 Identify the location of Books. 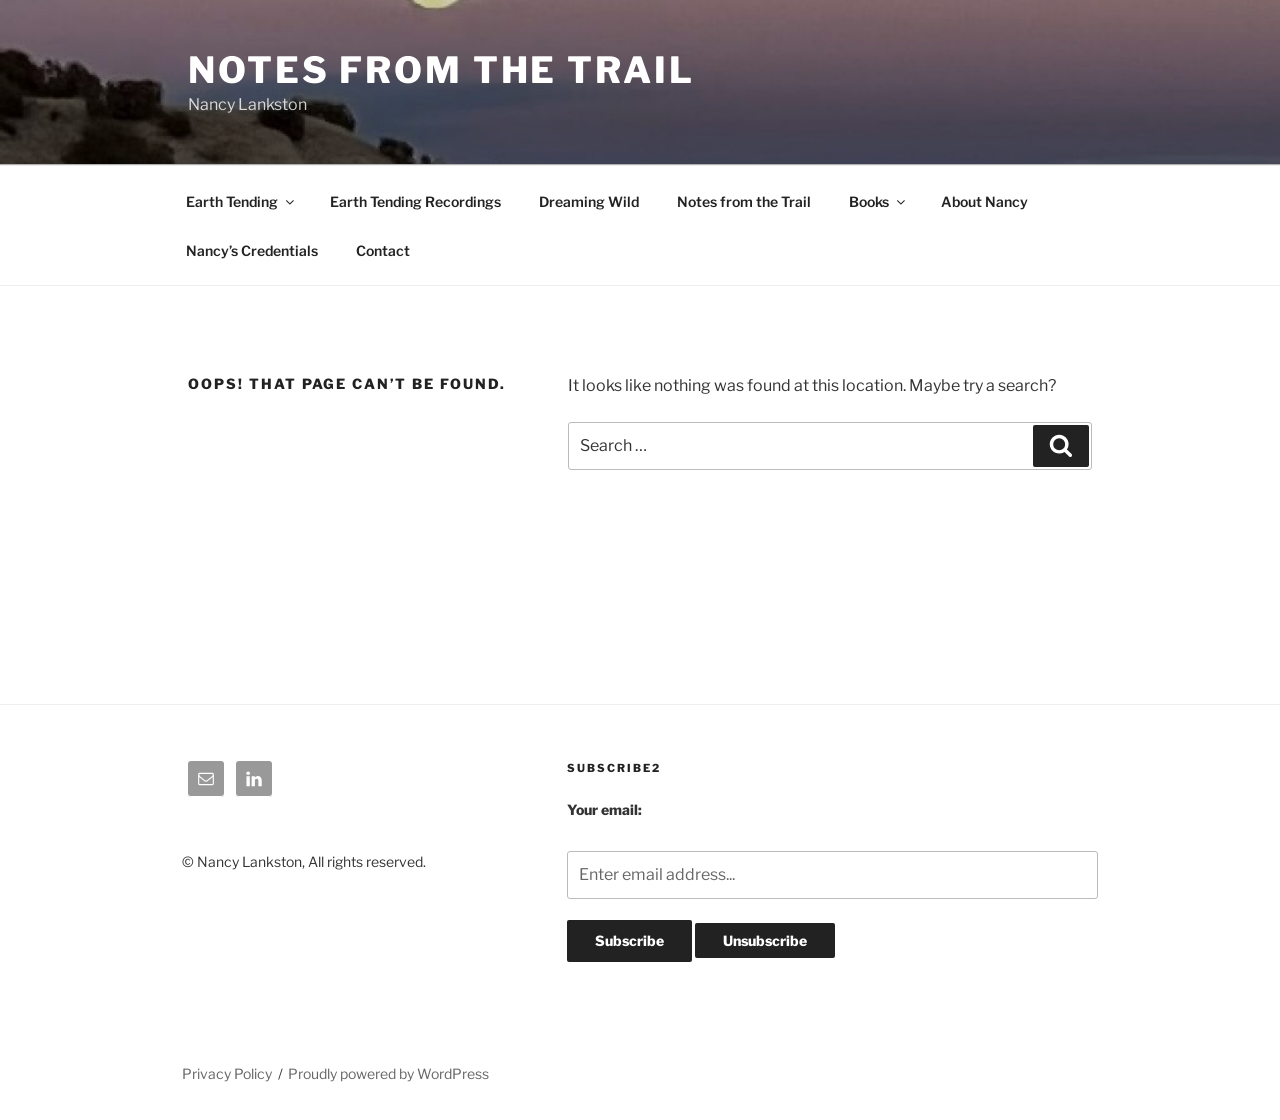
(878, 201).